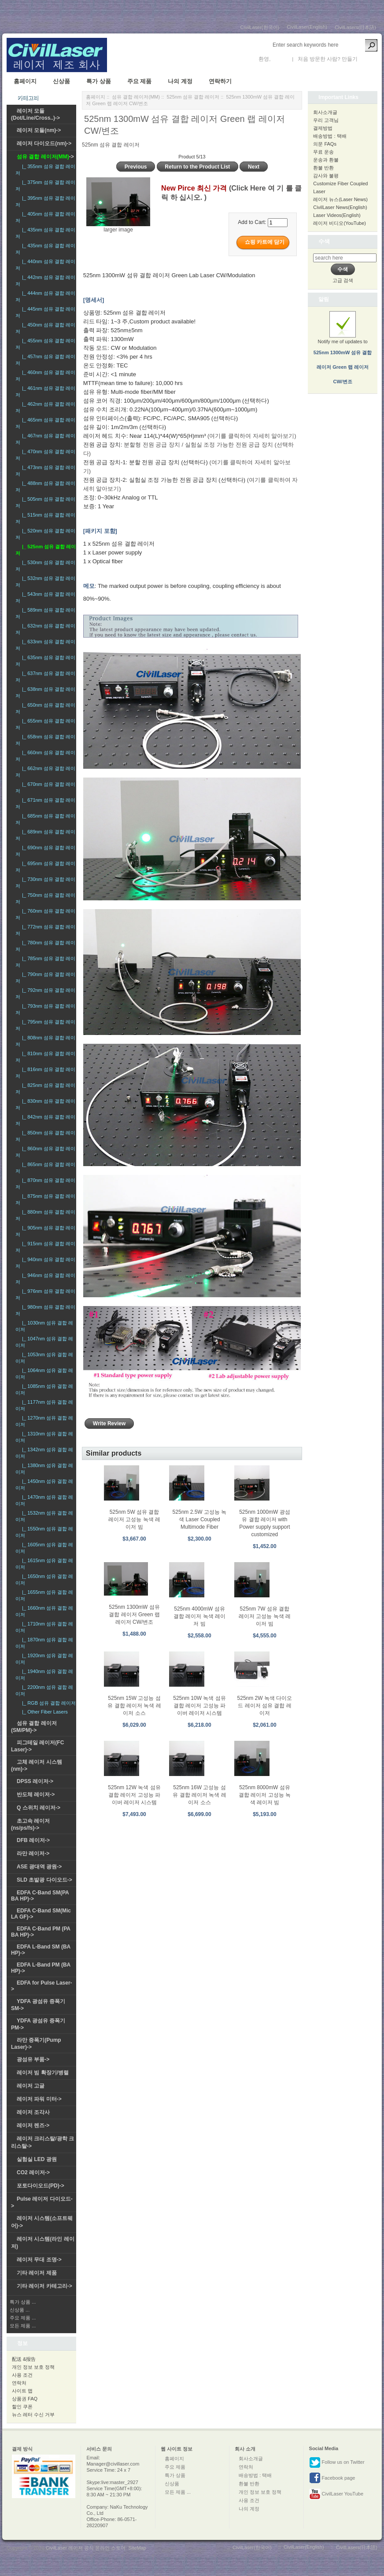 This screenshot has height=2576, width=384. I want to click on 525nm 4000mW 섬유 결합 레이저 녹색 레이저 빔, so click(199, 1616).